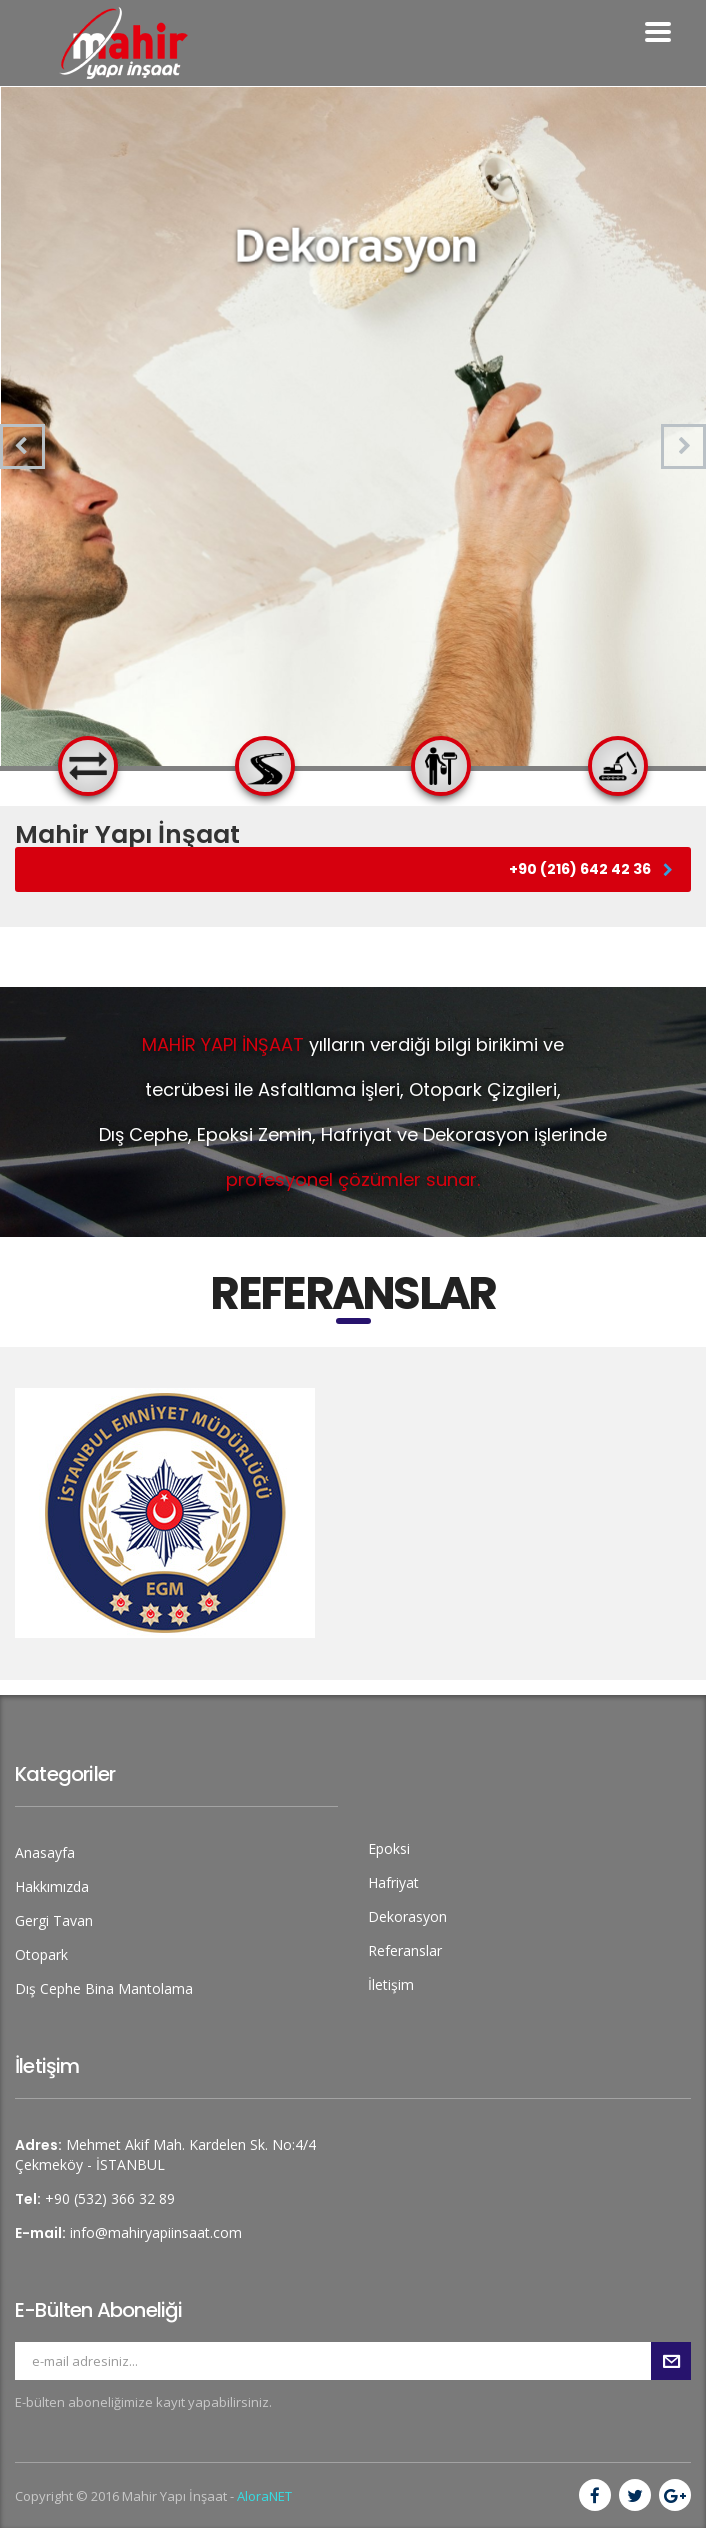  I want to click on Hakkımızda, so click(52, 1886).